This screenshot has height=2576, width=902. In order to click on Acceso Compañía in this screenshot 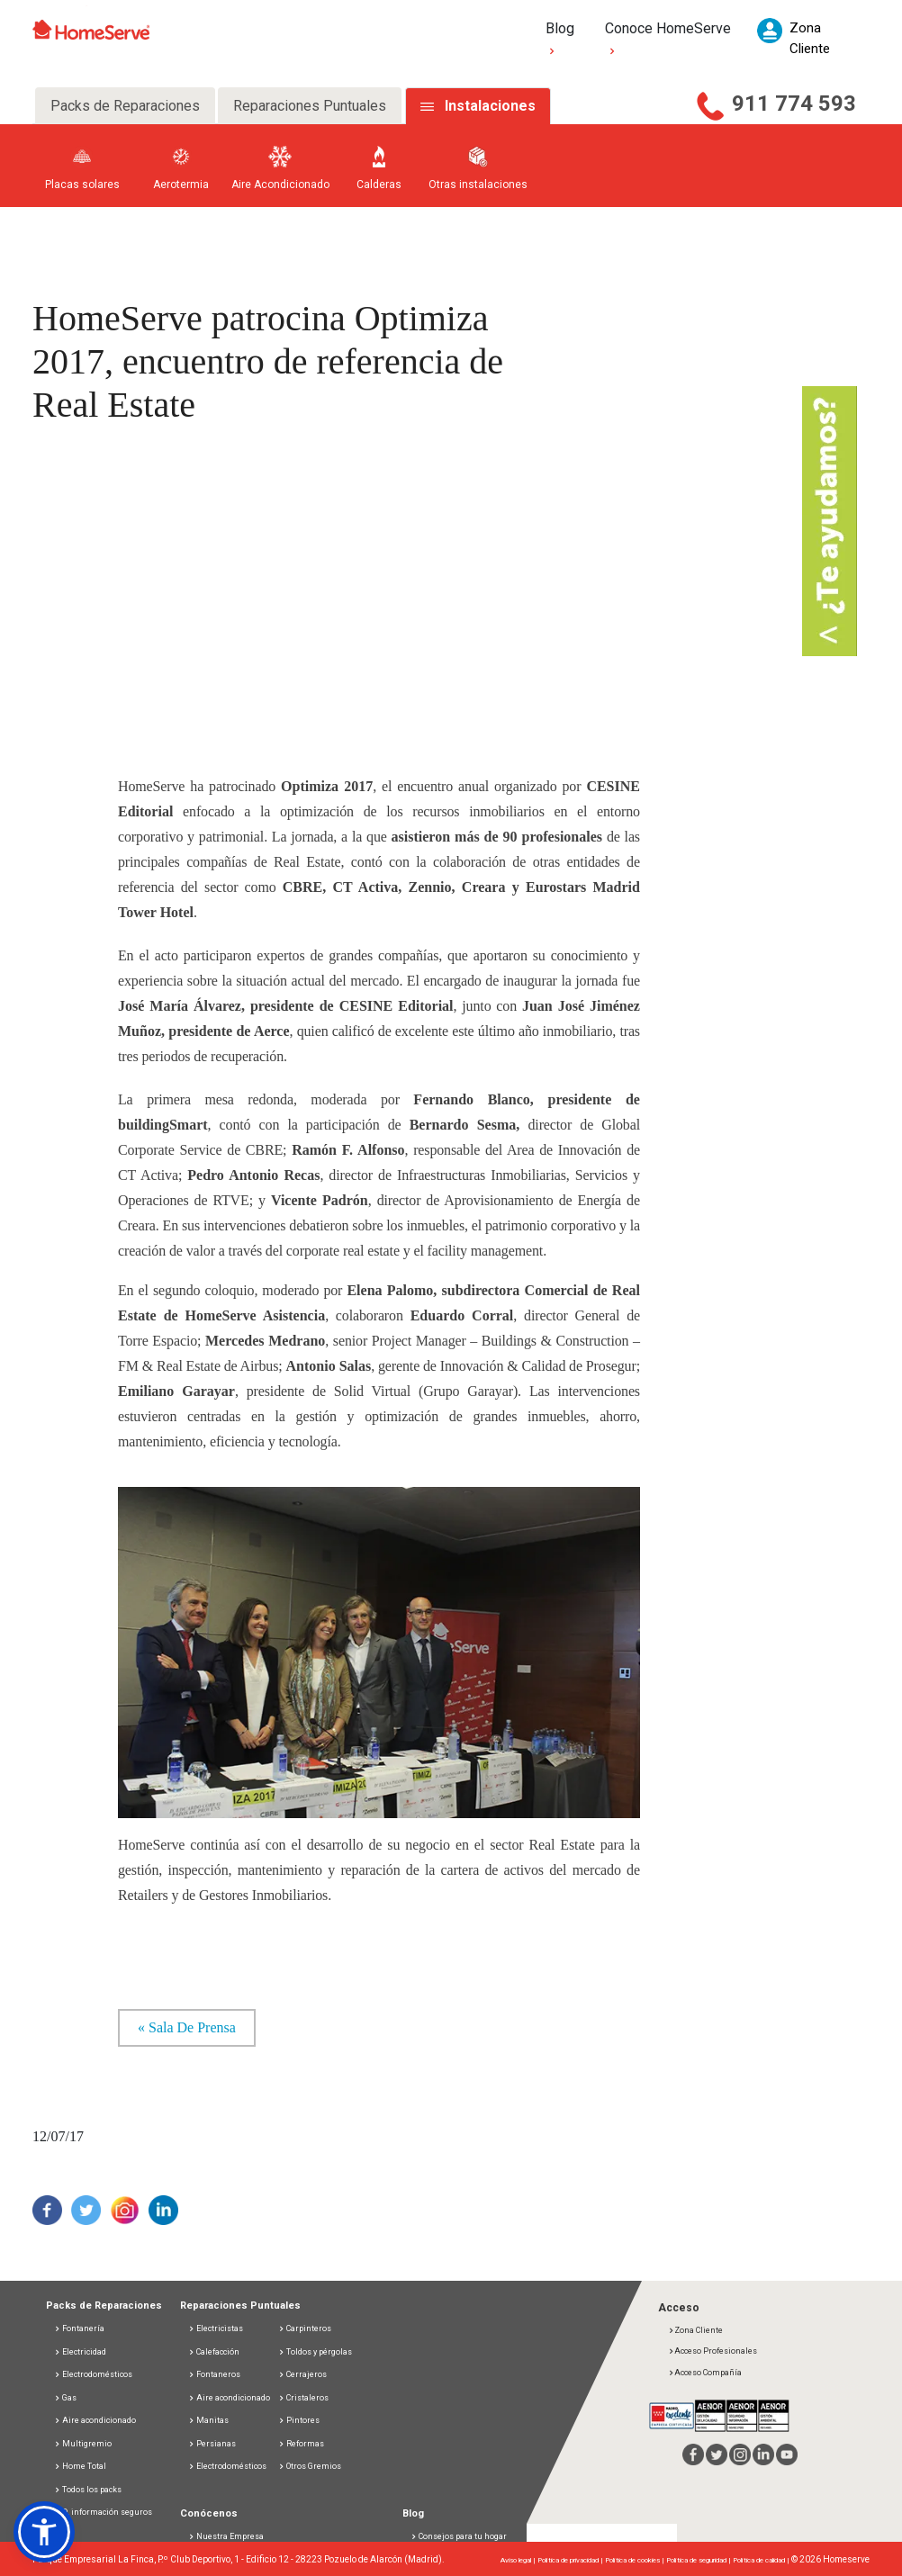, I will do `click(705, 2372)`.